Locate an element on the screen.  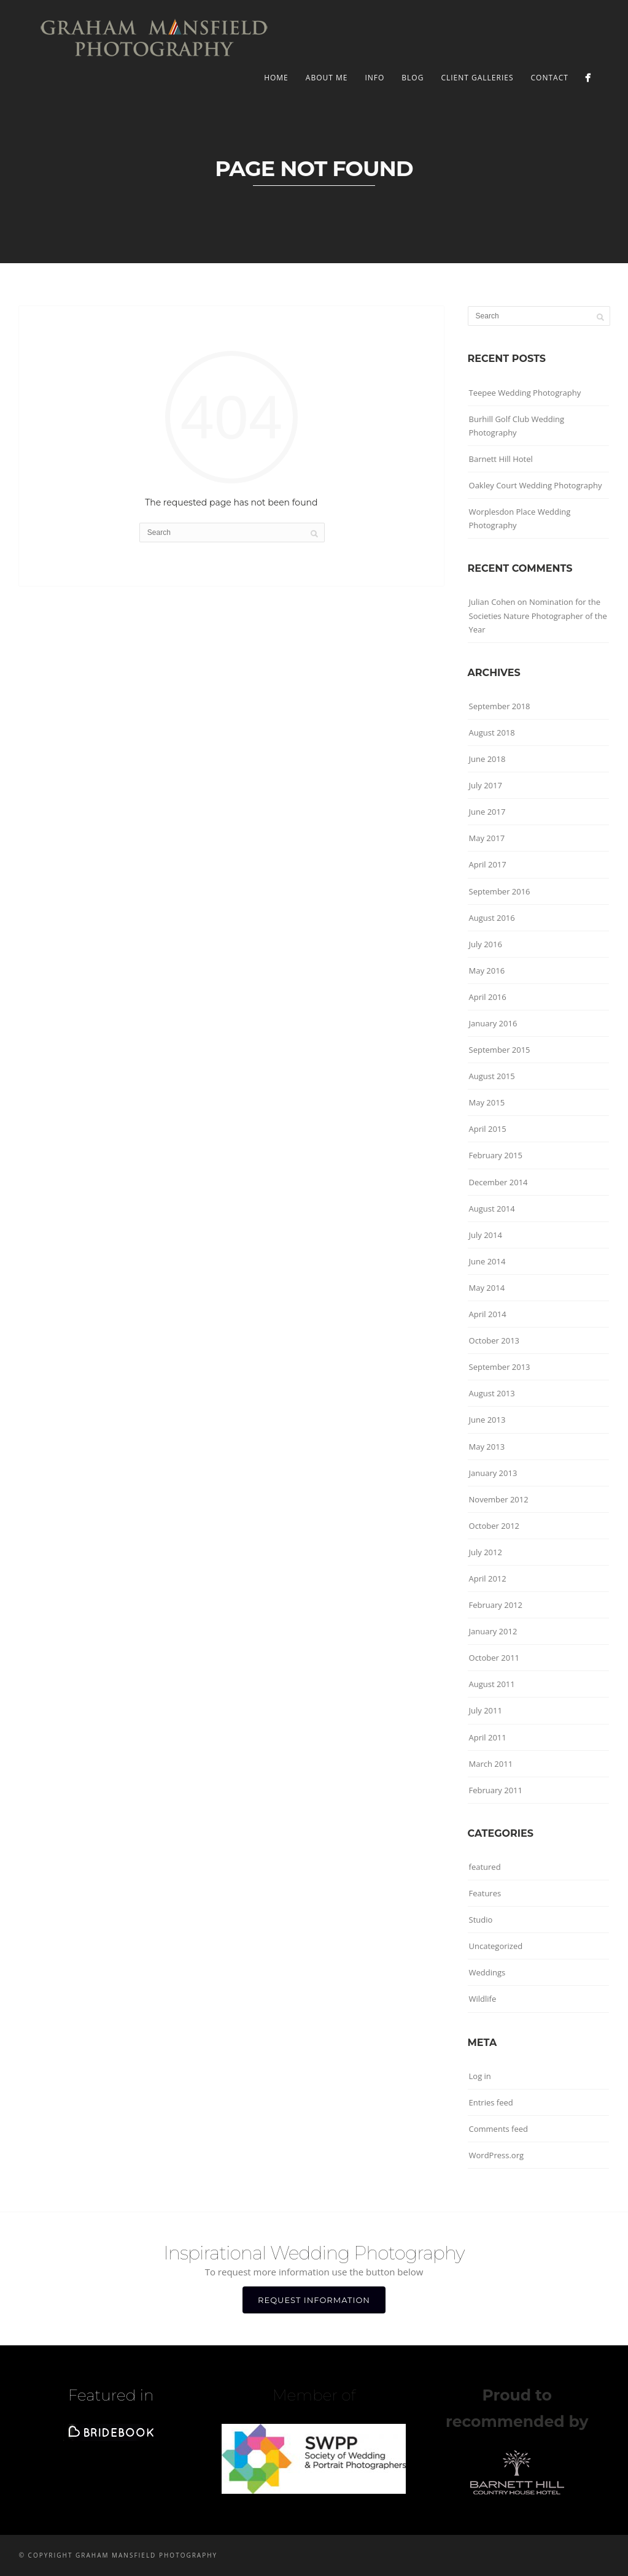
Features is located at coordinates (485, 1893).